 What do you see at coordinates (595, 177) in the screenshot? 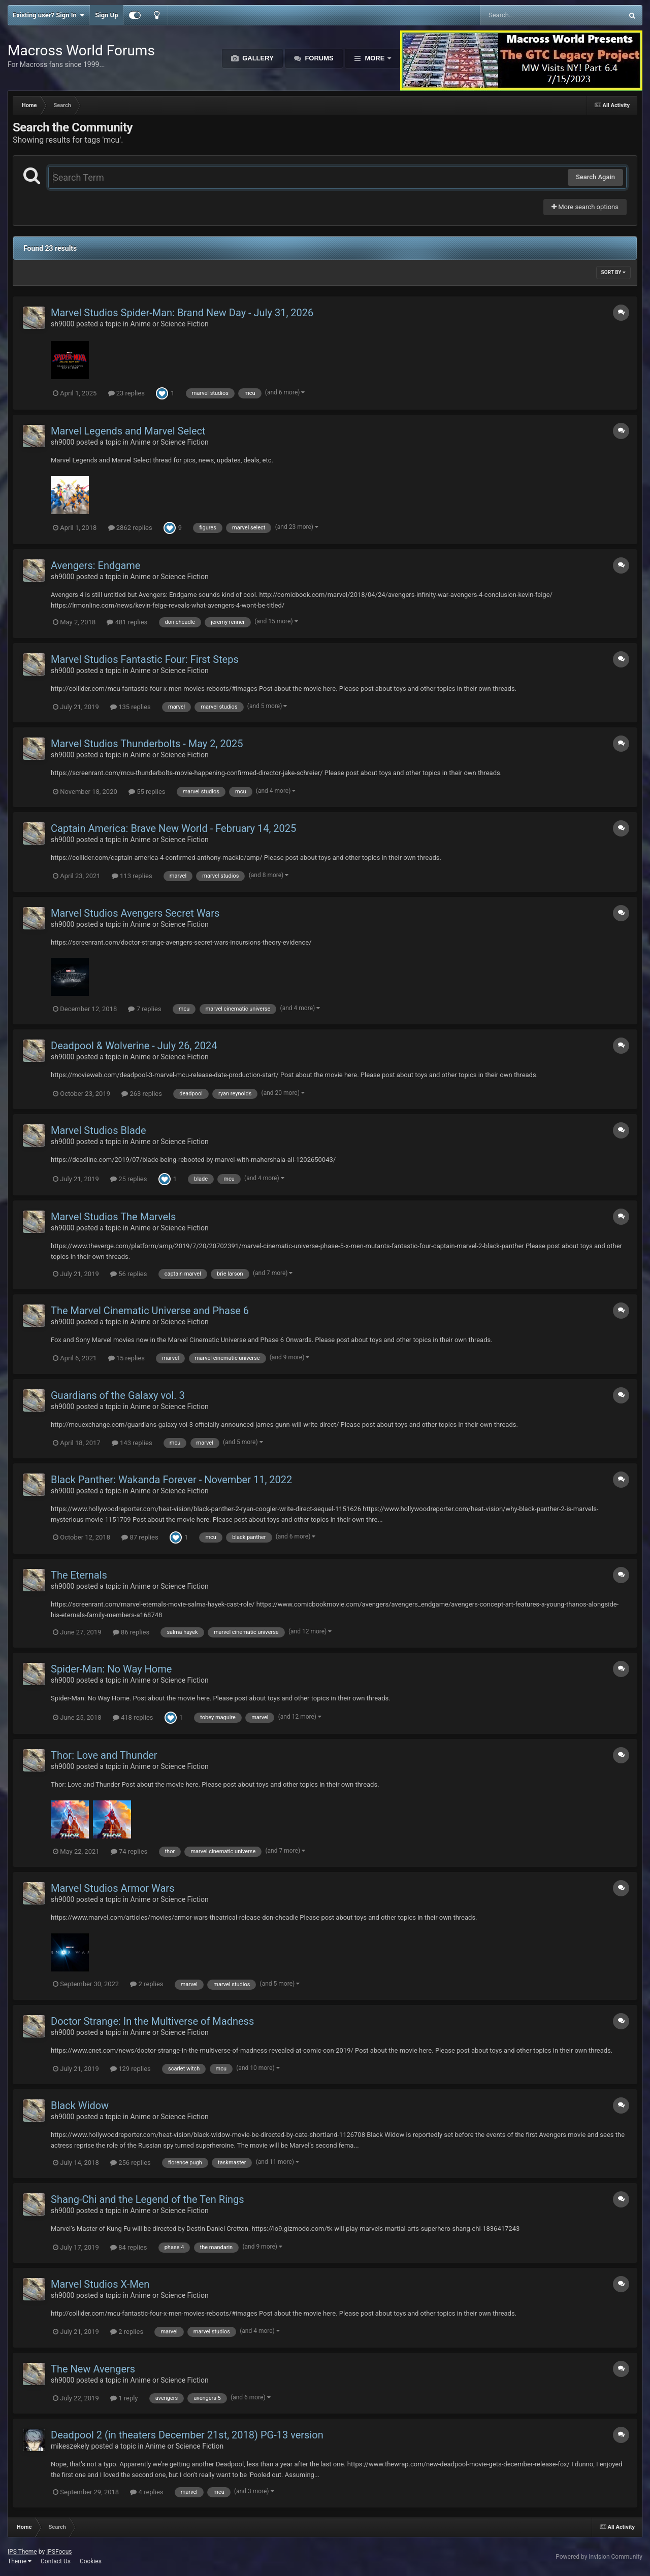
I see `Search Again` at bounding box center [595, 177].